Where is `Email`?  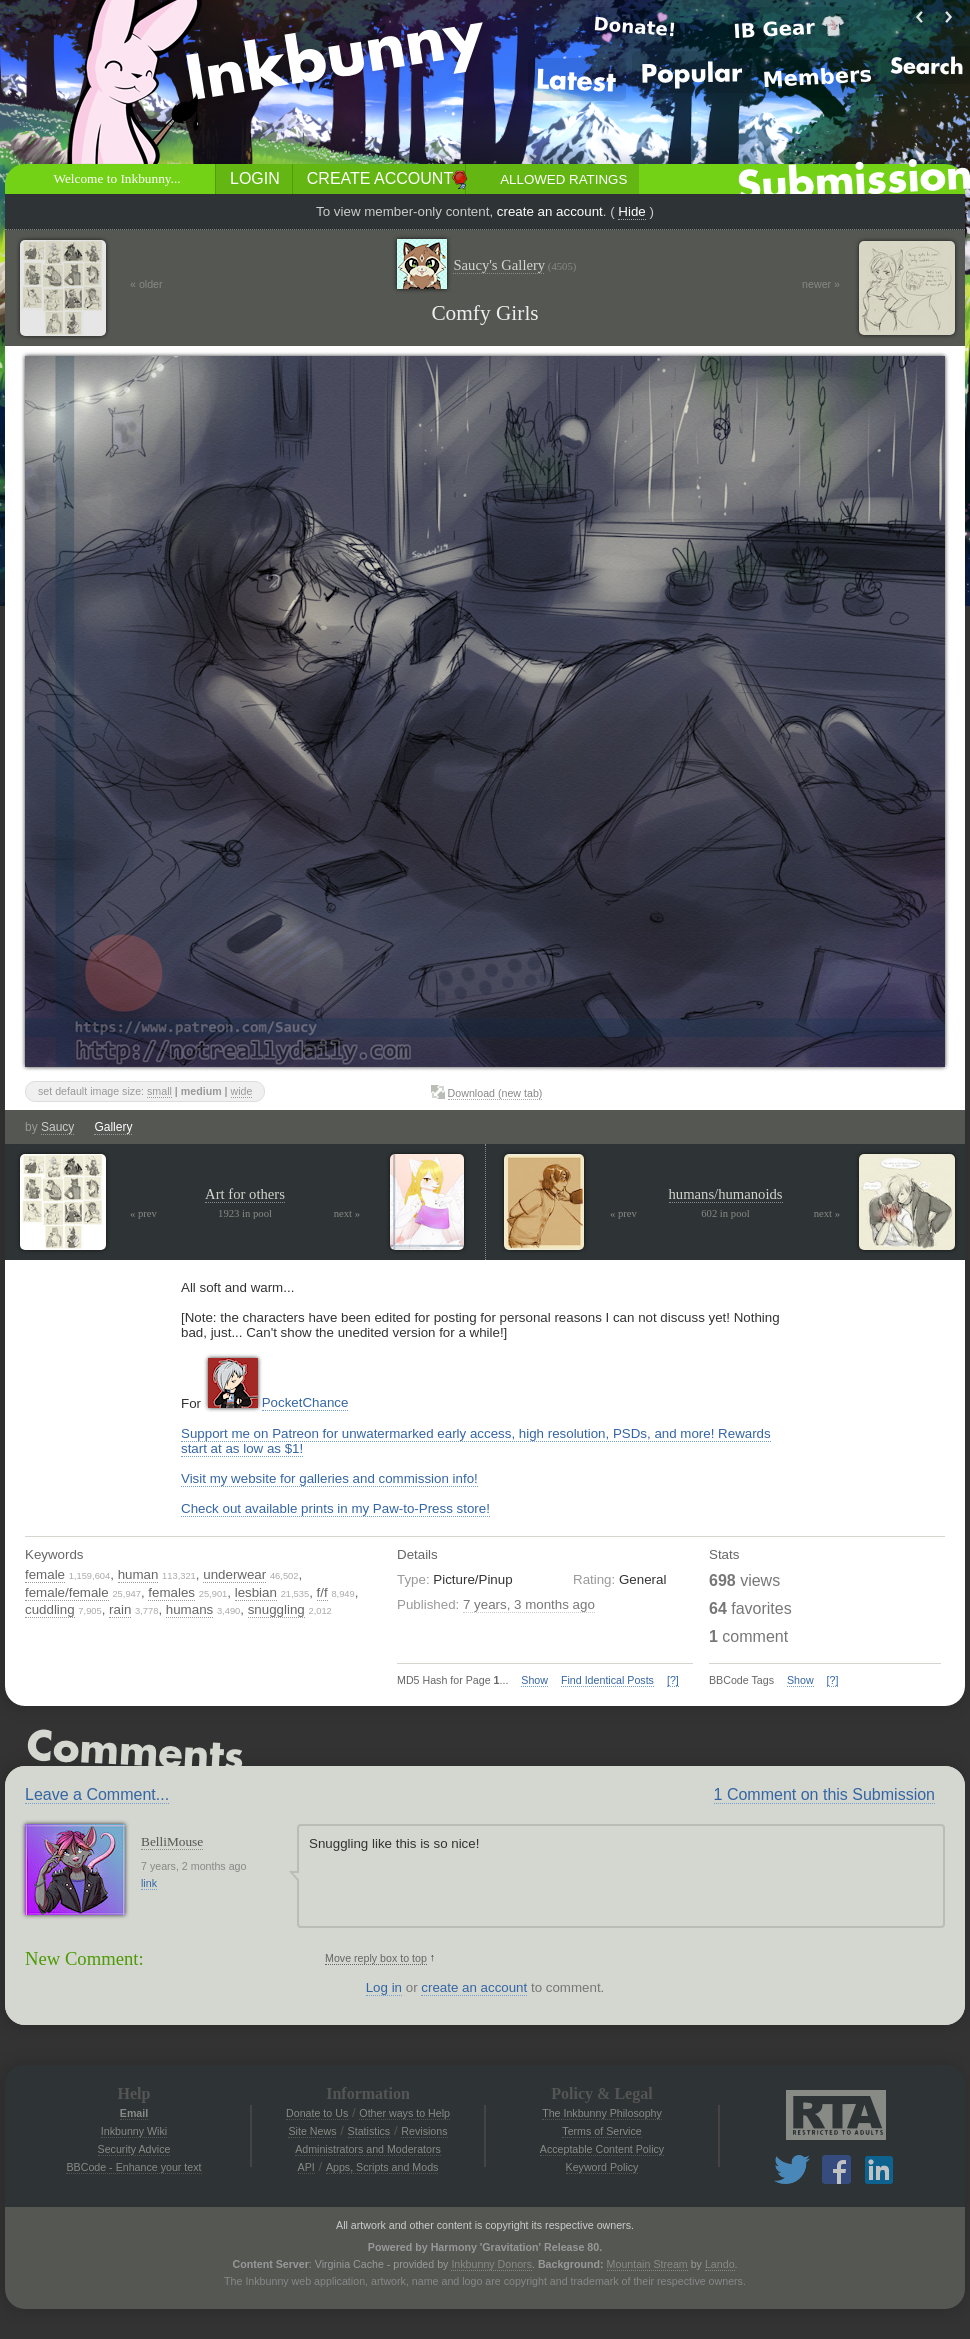 Email is located at coordinates (134, 2113).